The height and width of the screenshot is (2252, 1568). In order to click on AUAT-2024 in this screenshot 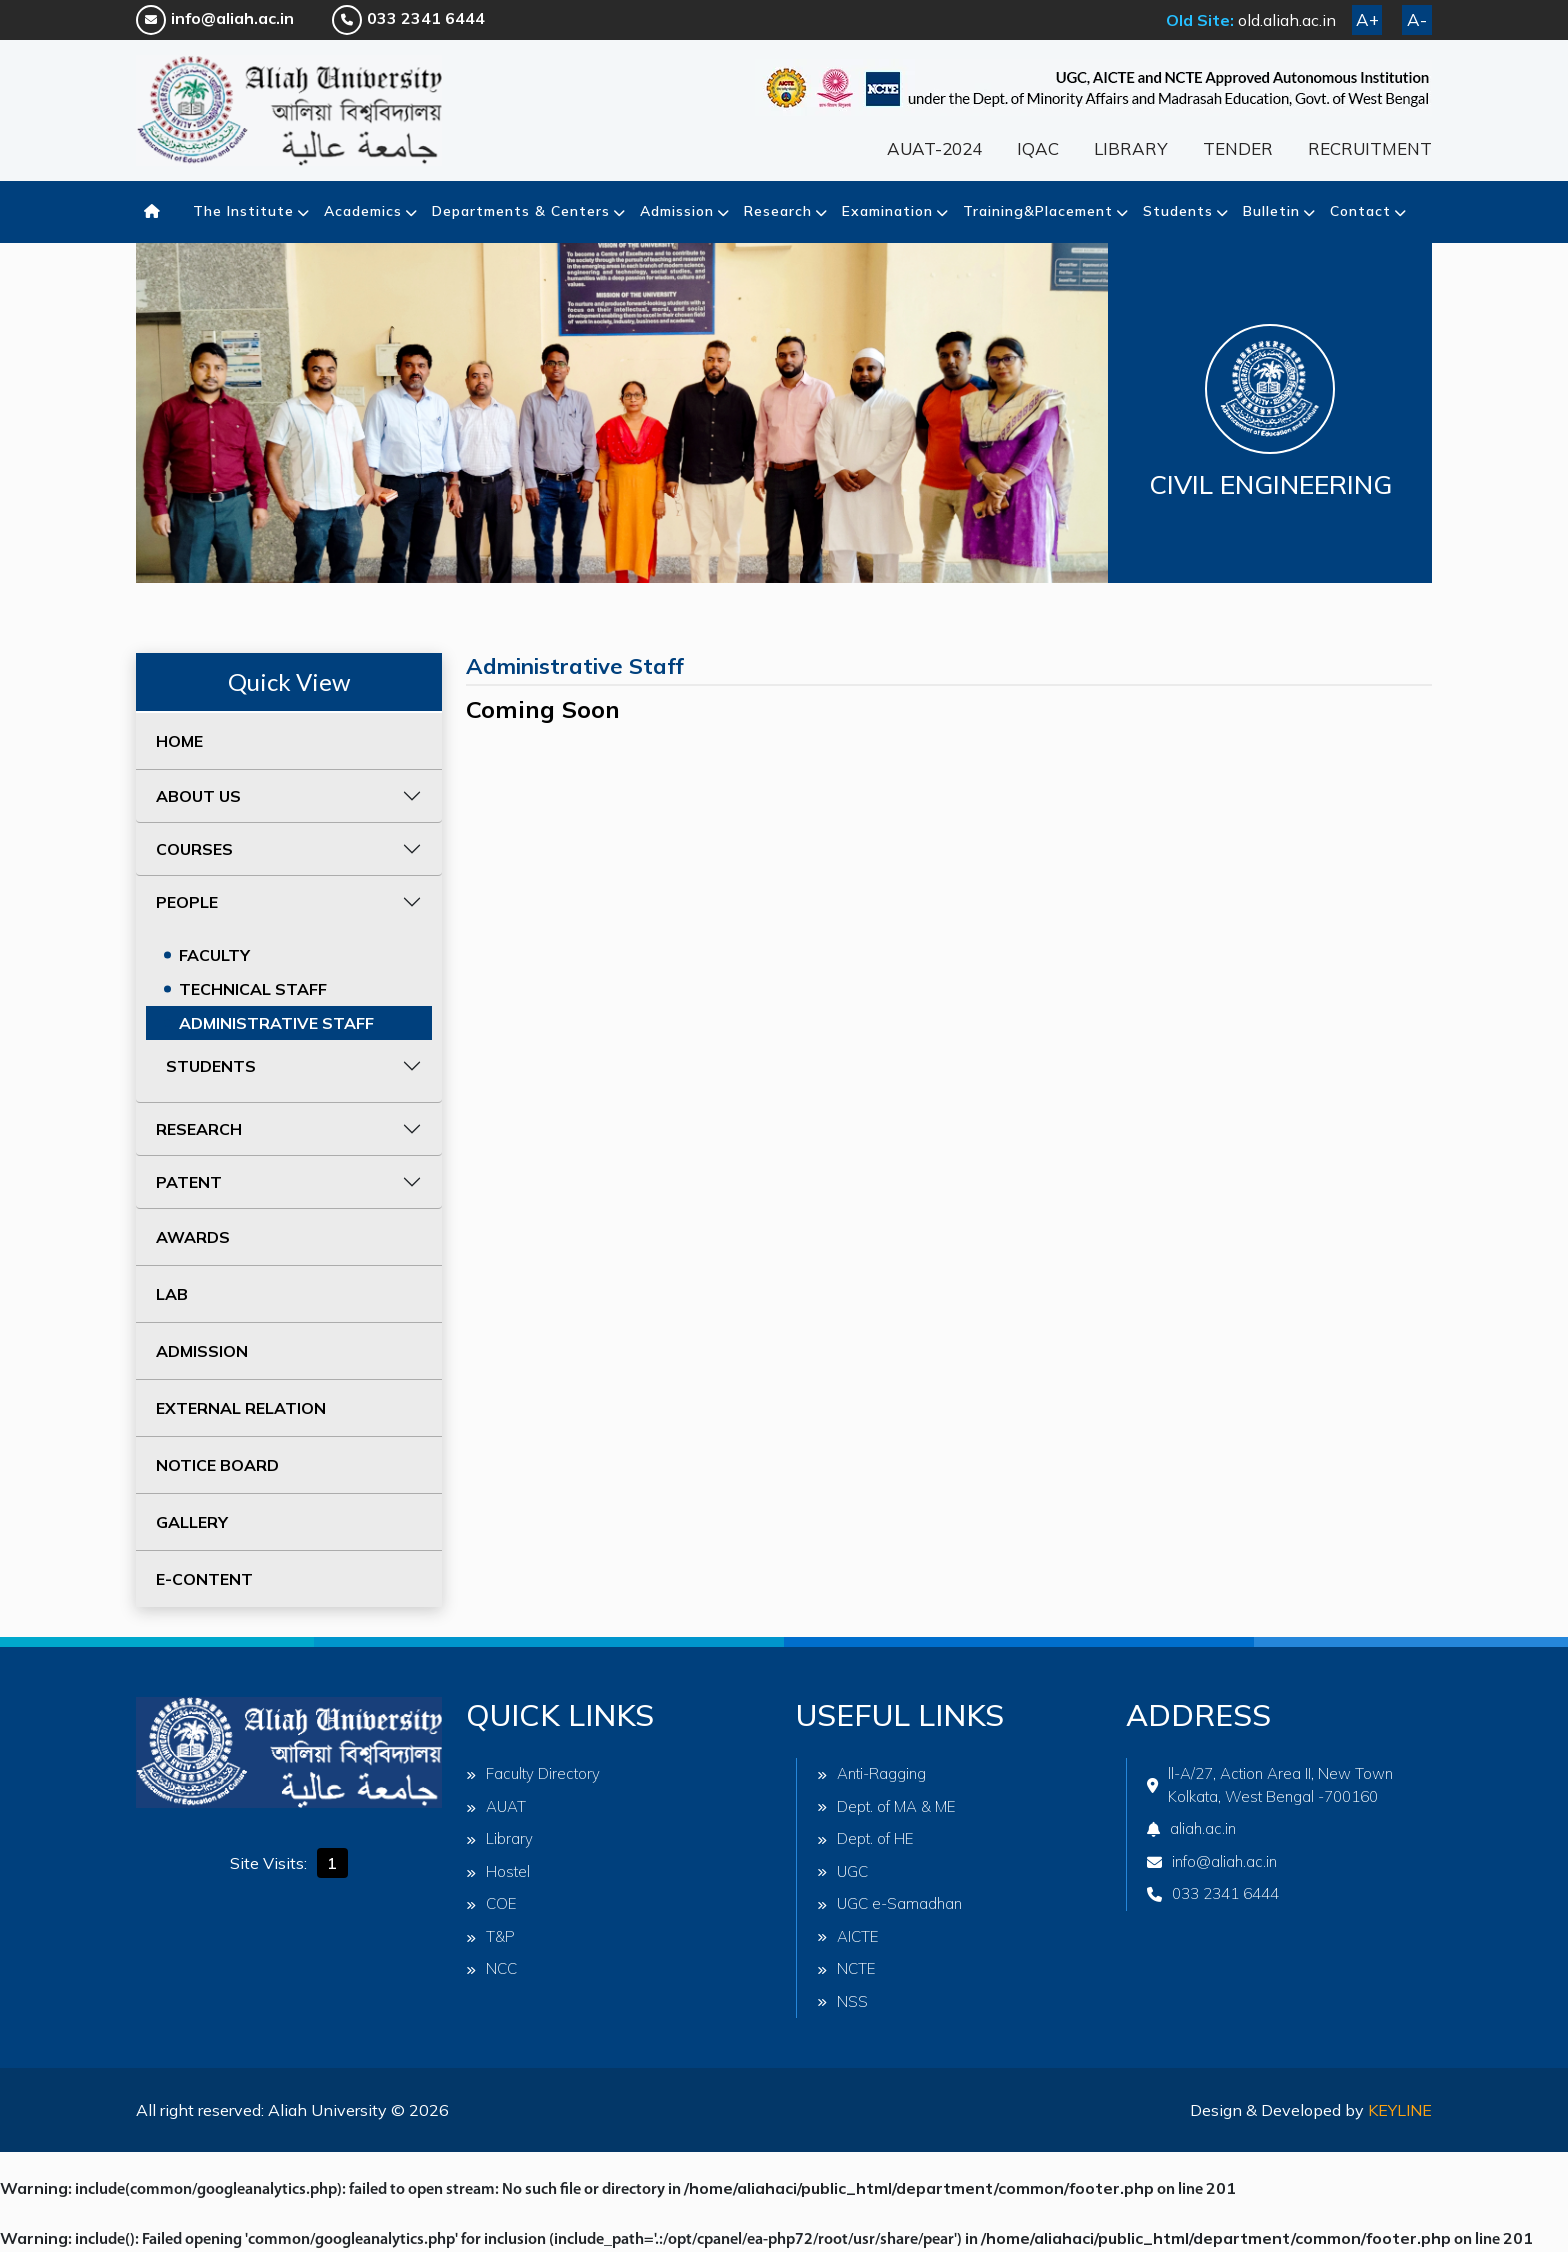, I will do `click(934, 148)`.